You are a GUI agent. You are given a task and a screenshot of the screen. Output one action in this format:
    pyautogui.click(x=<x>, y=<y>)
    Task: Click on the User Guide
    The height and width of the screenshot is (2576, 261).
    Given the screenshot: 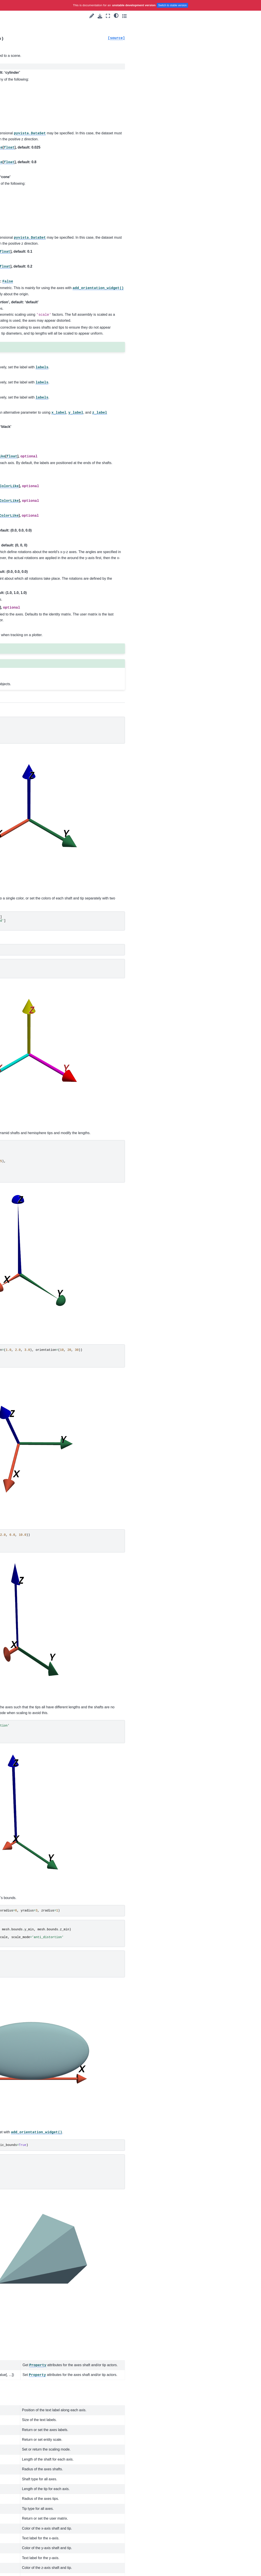 What is the action you would take?
    pyautogui.click(x=14, y=72)
    